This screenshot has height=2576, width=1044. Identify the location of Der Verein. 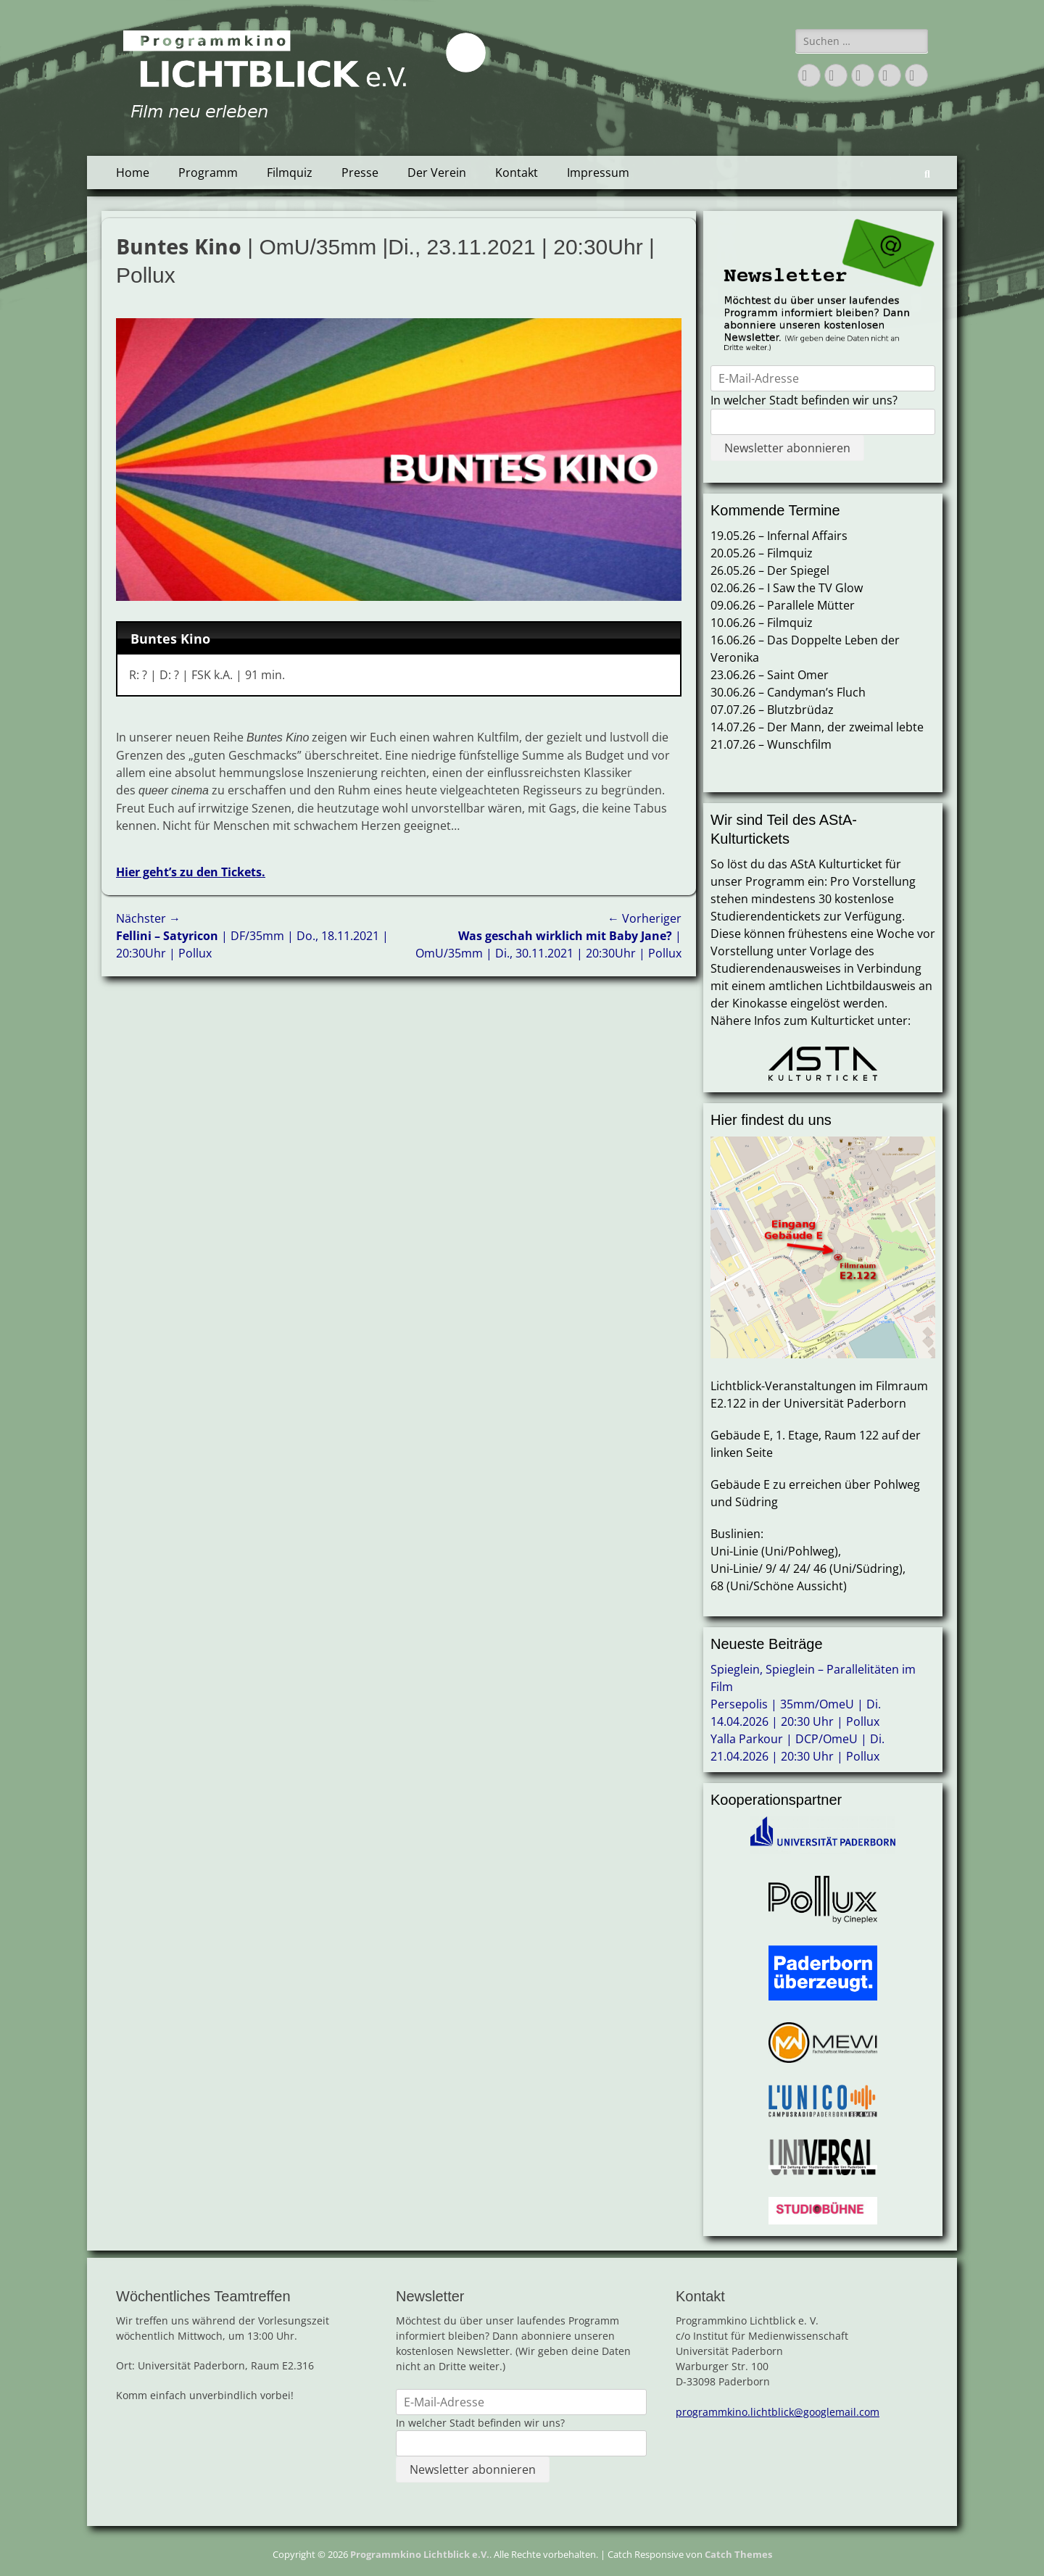
(436, 172).